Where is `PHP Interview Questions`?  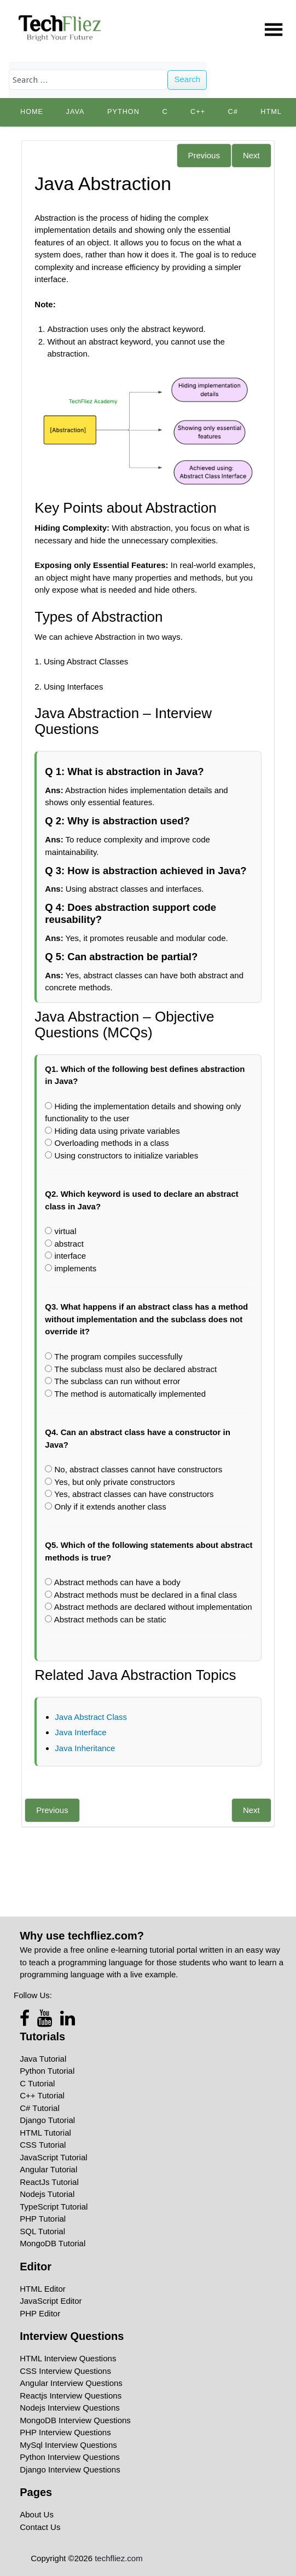 PHP Interview Questions is located at coordinates (65, 2432).